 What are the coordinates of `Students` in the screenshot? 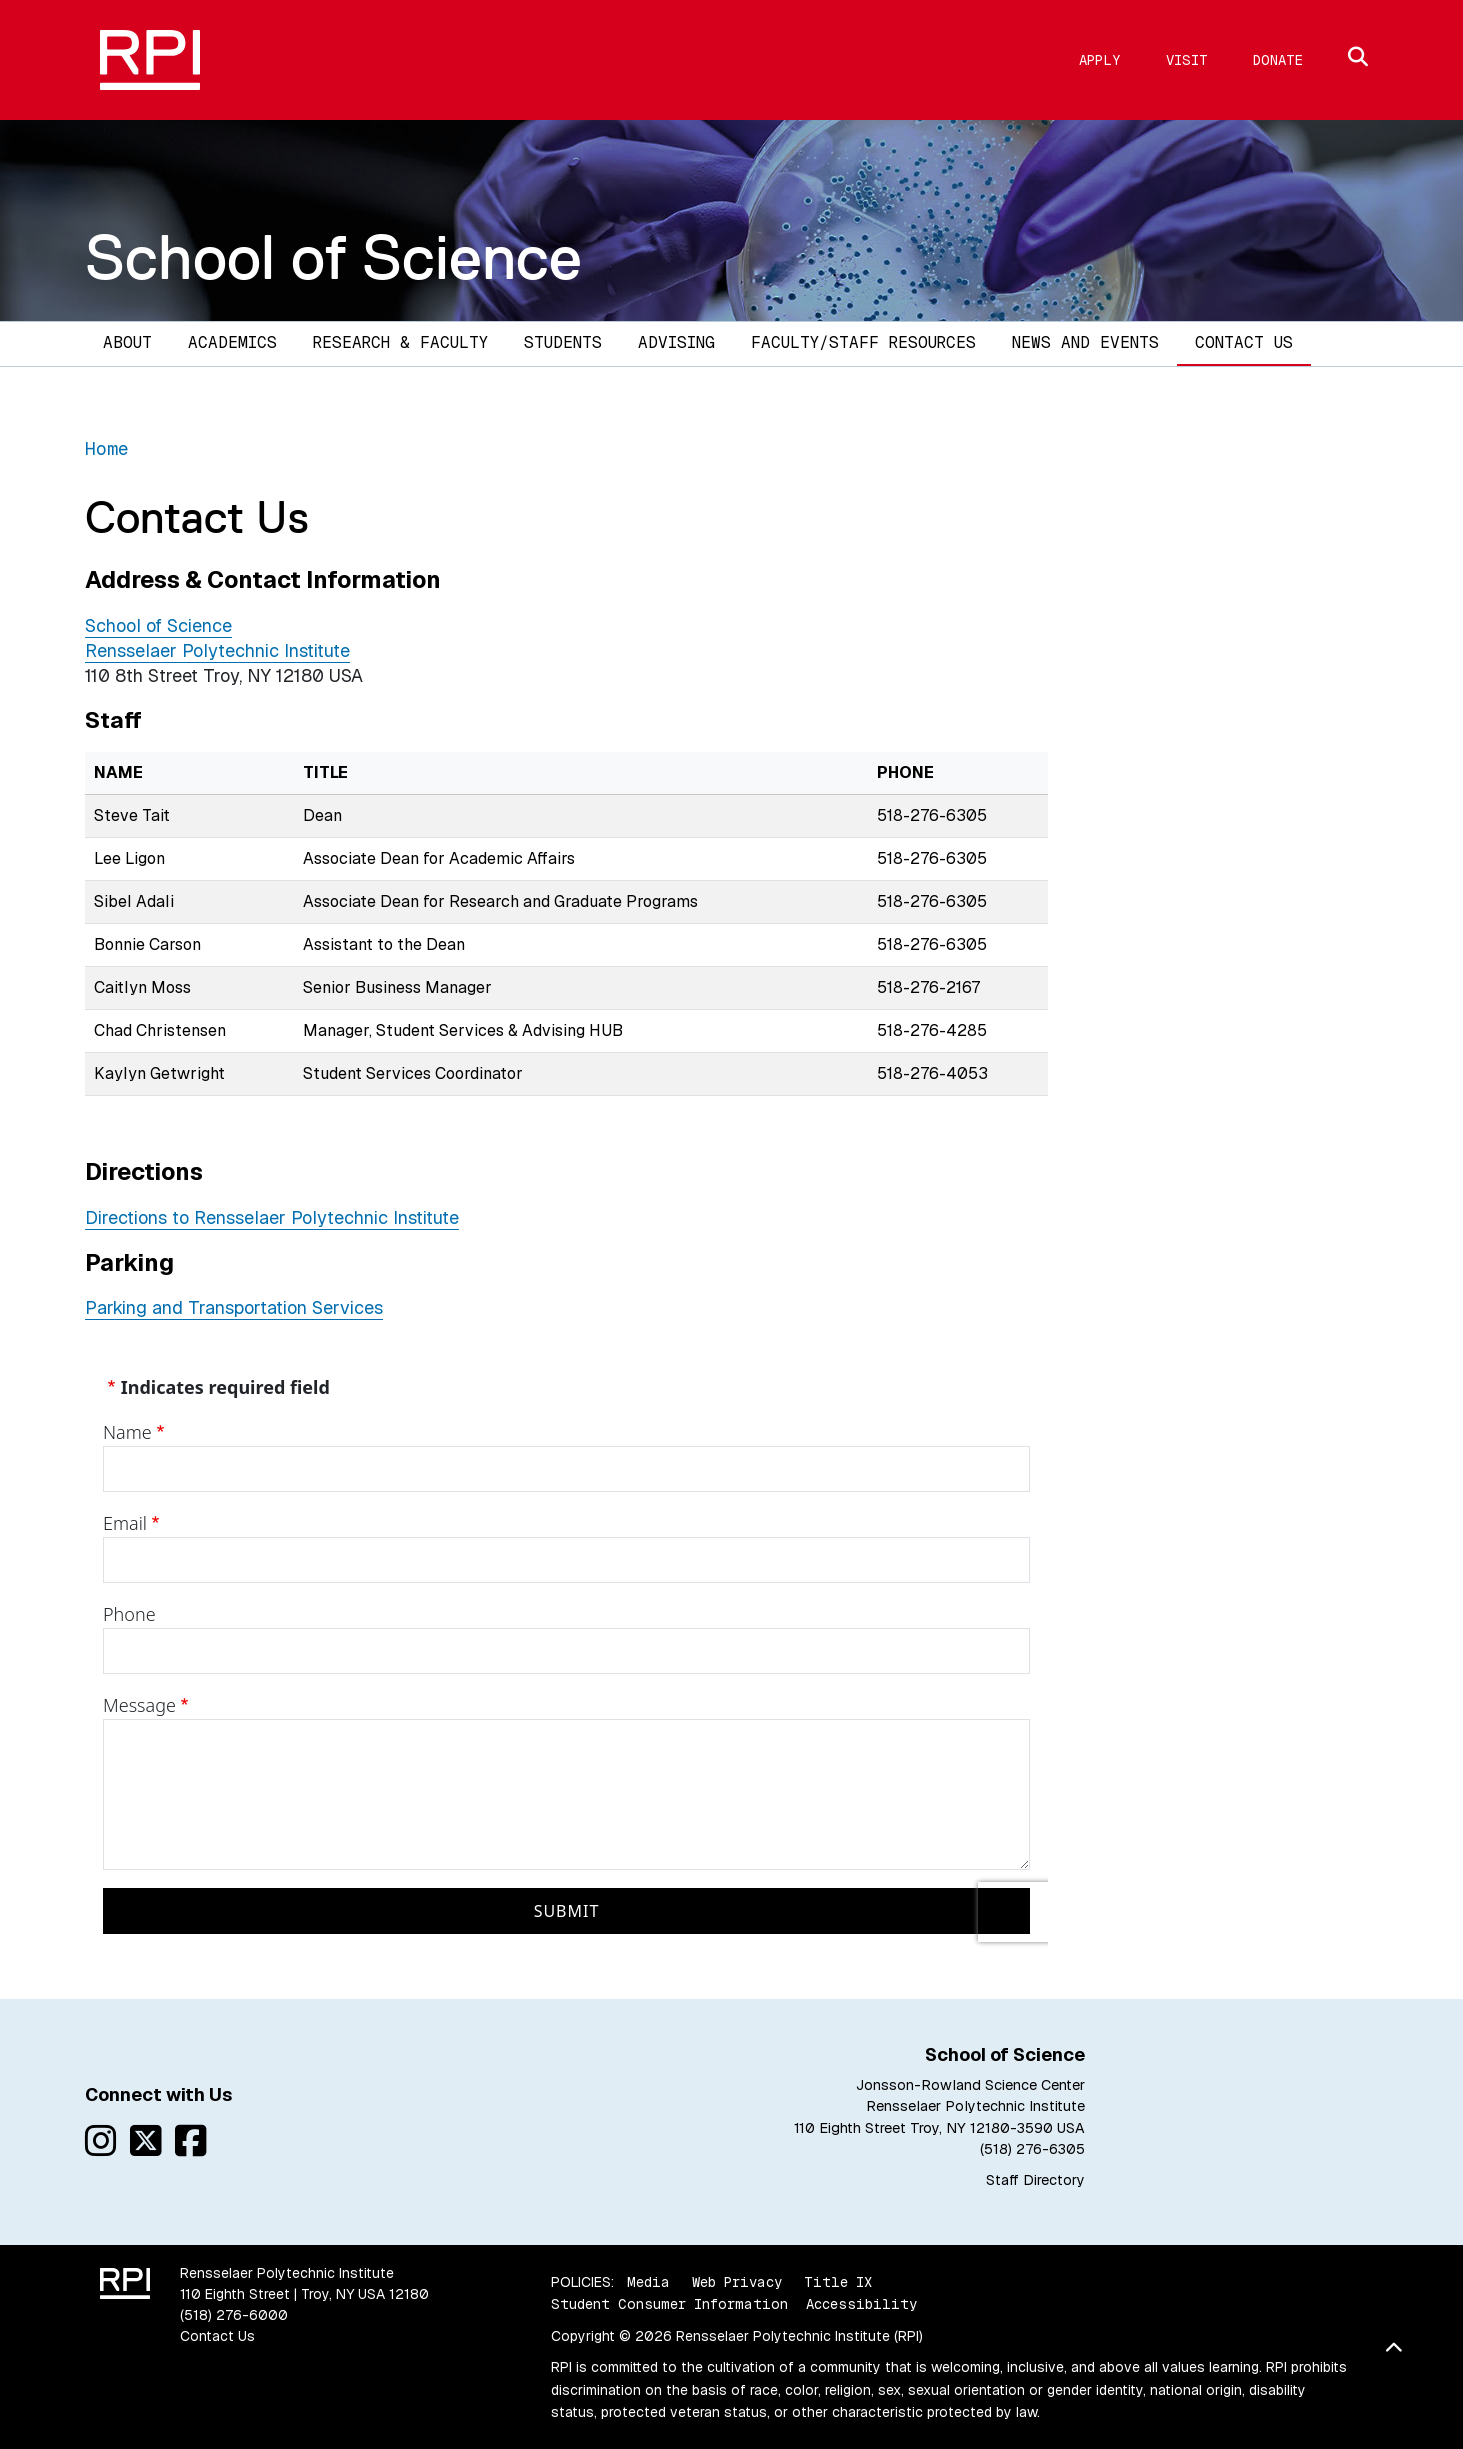 It's located at (563, 342).